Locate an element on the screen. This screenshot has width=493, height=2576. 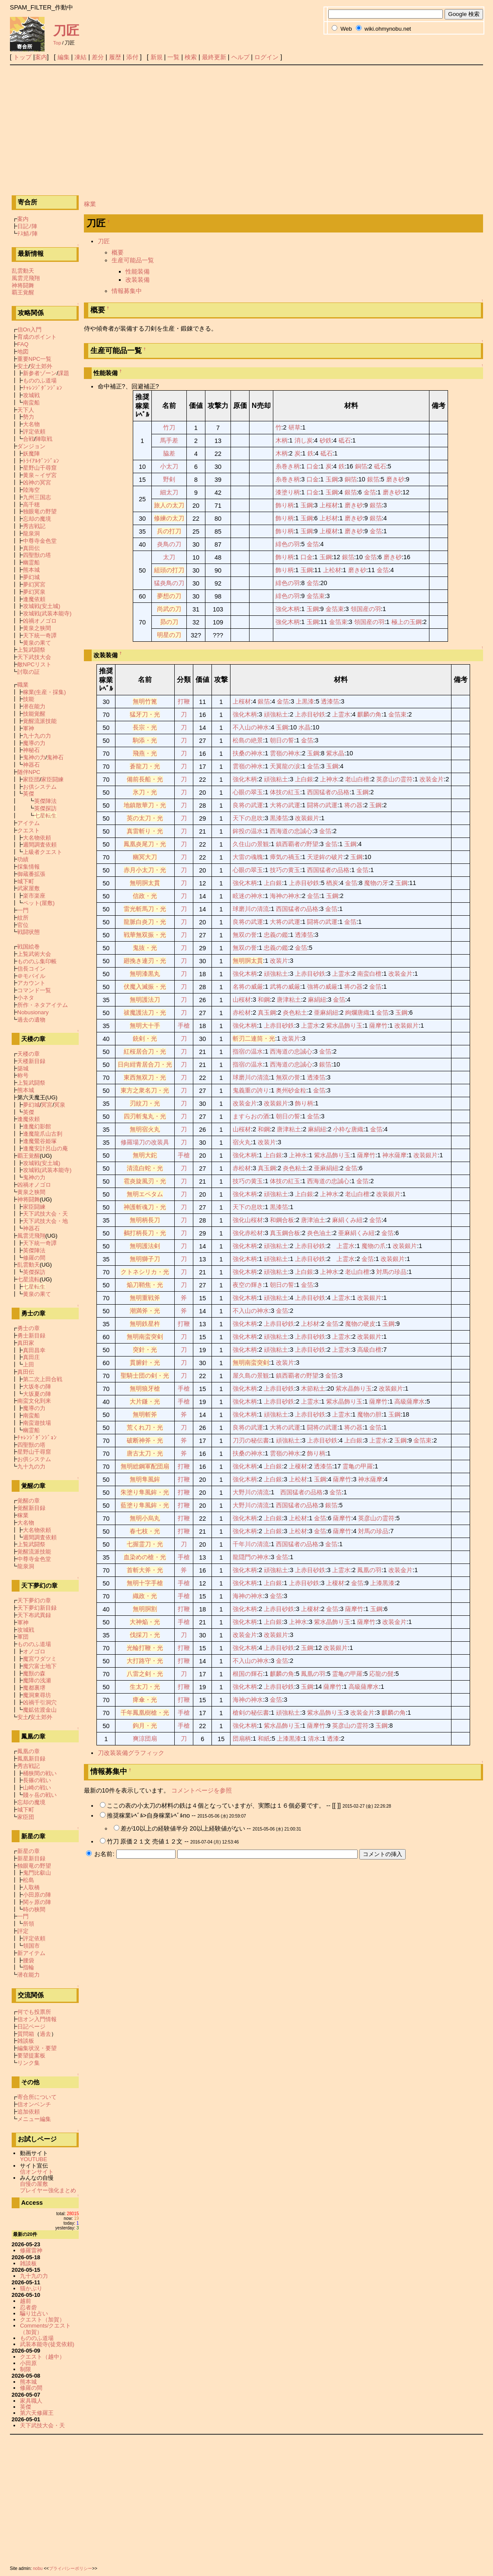
闘将の武運 is located at coordinates (322, 805).